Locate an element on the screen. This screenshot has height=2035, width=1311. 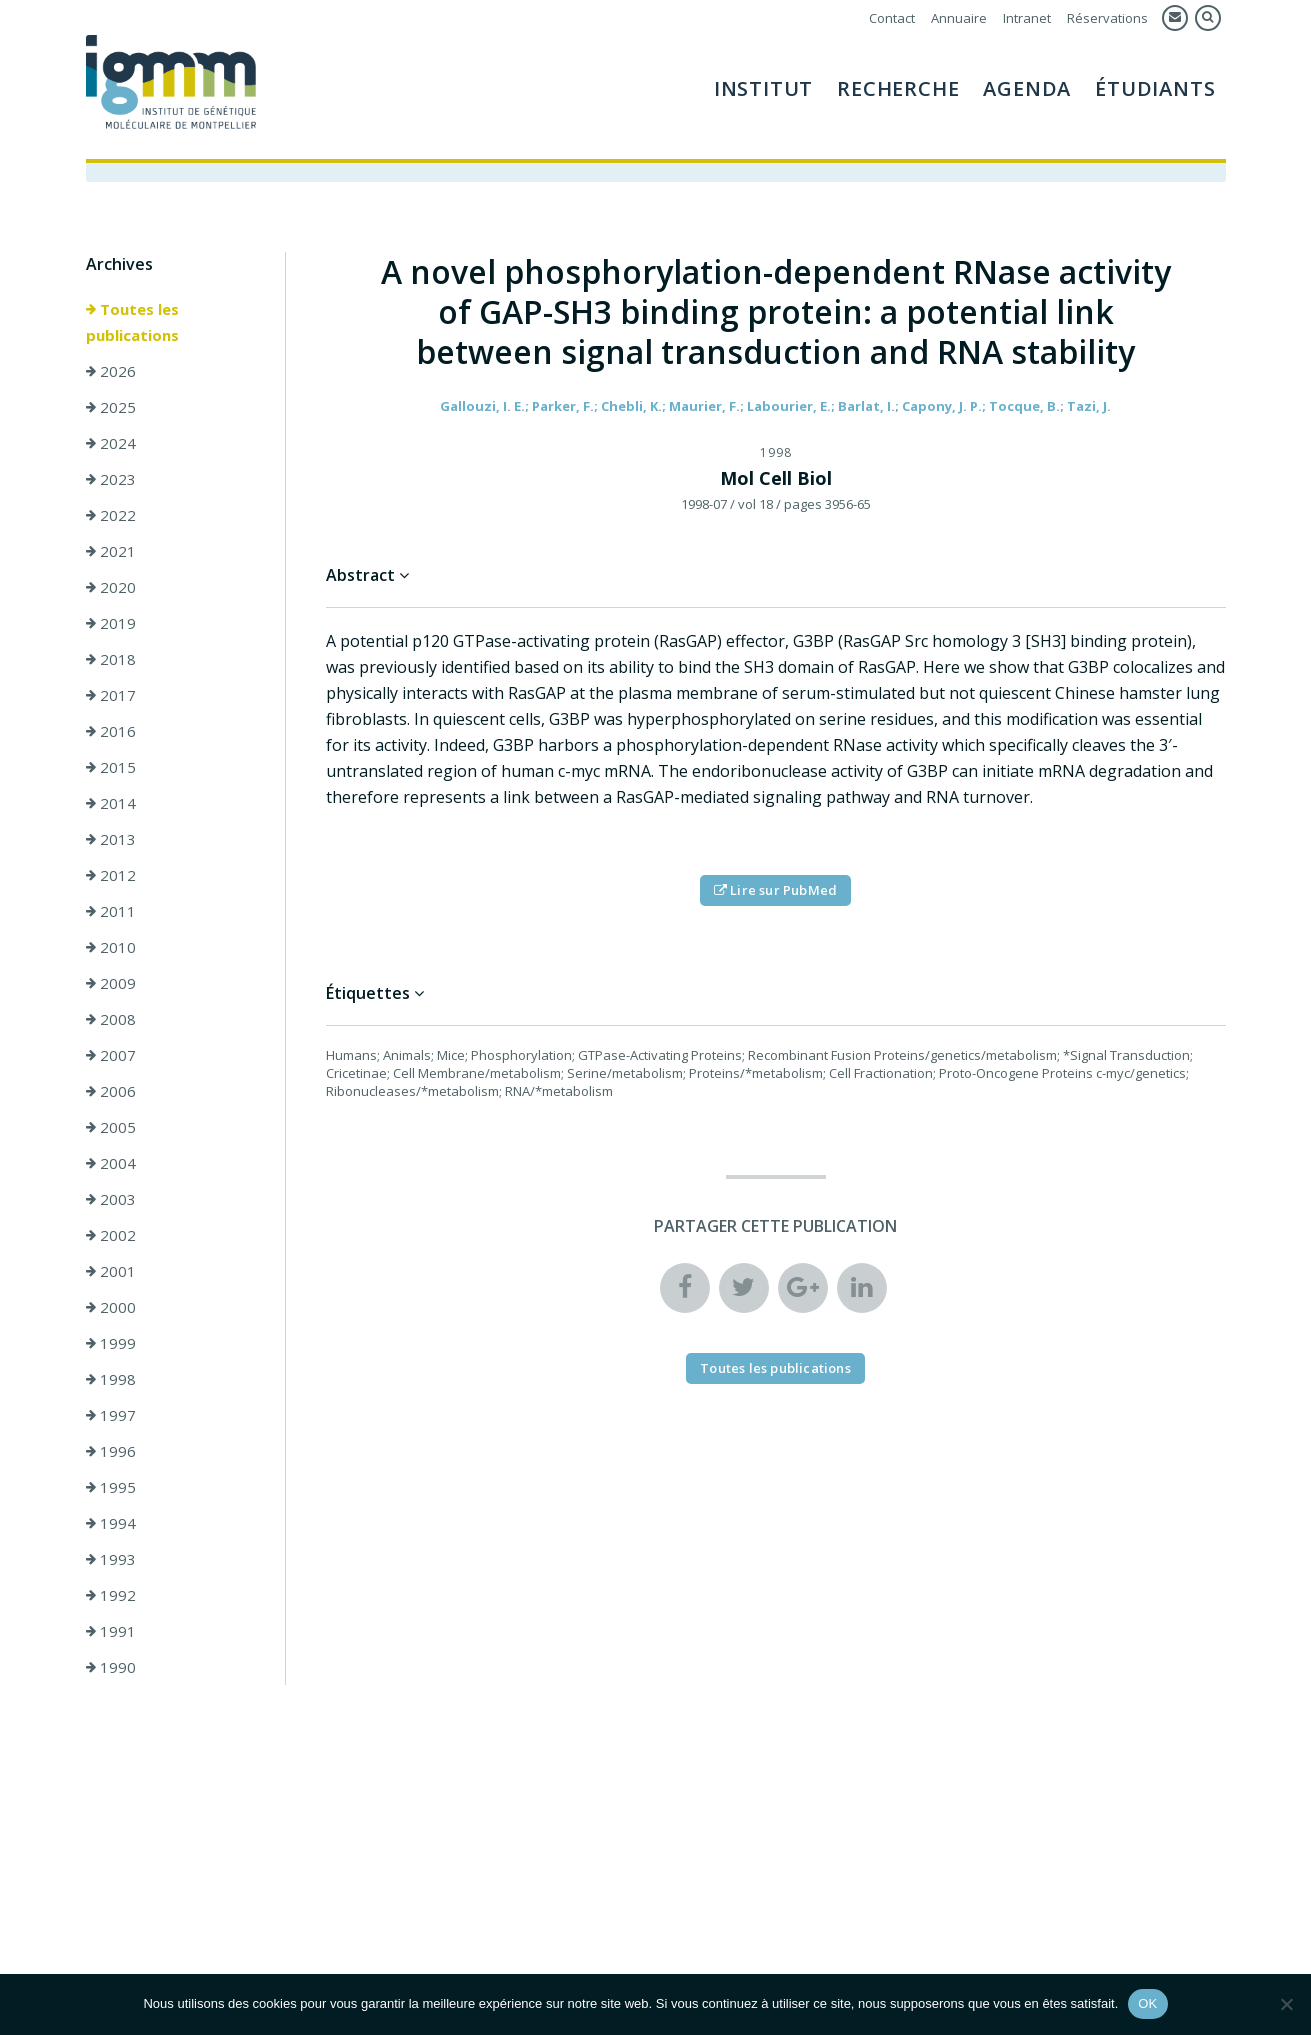
2008 is located at coordinates (111, 1019).